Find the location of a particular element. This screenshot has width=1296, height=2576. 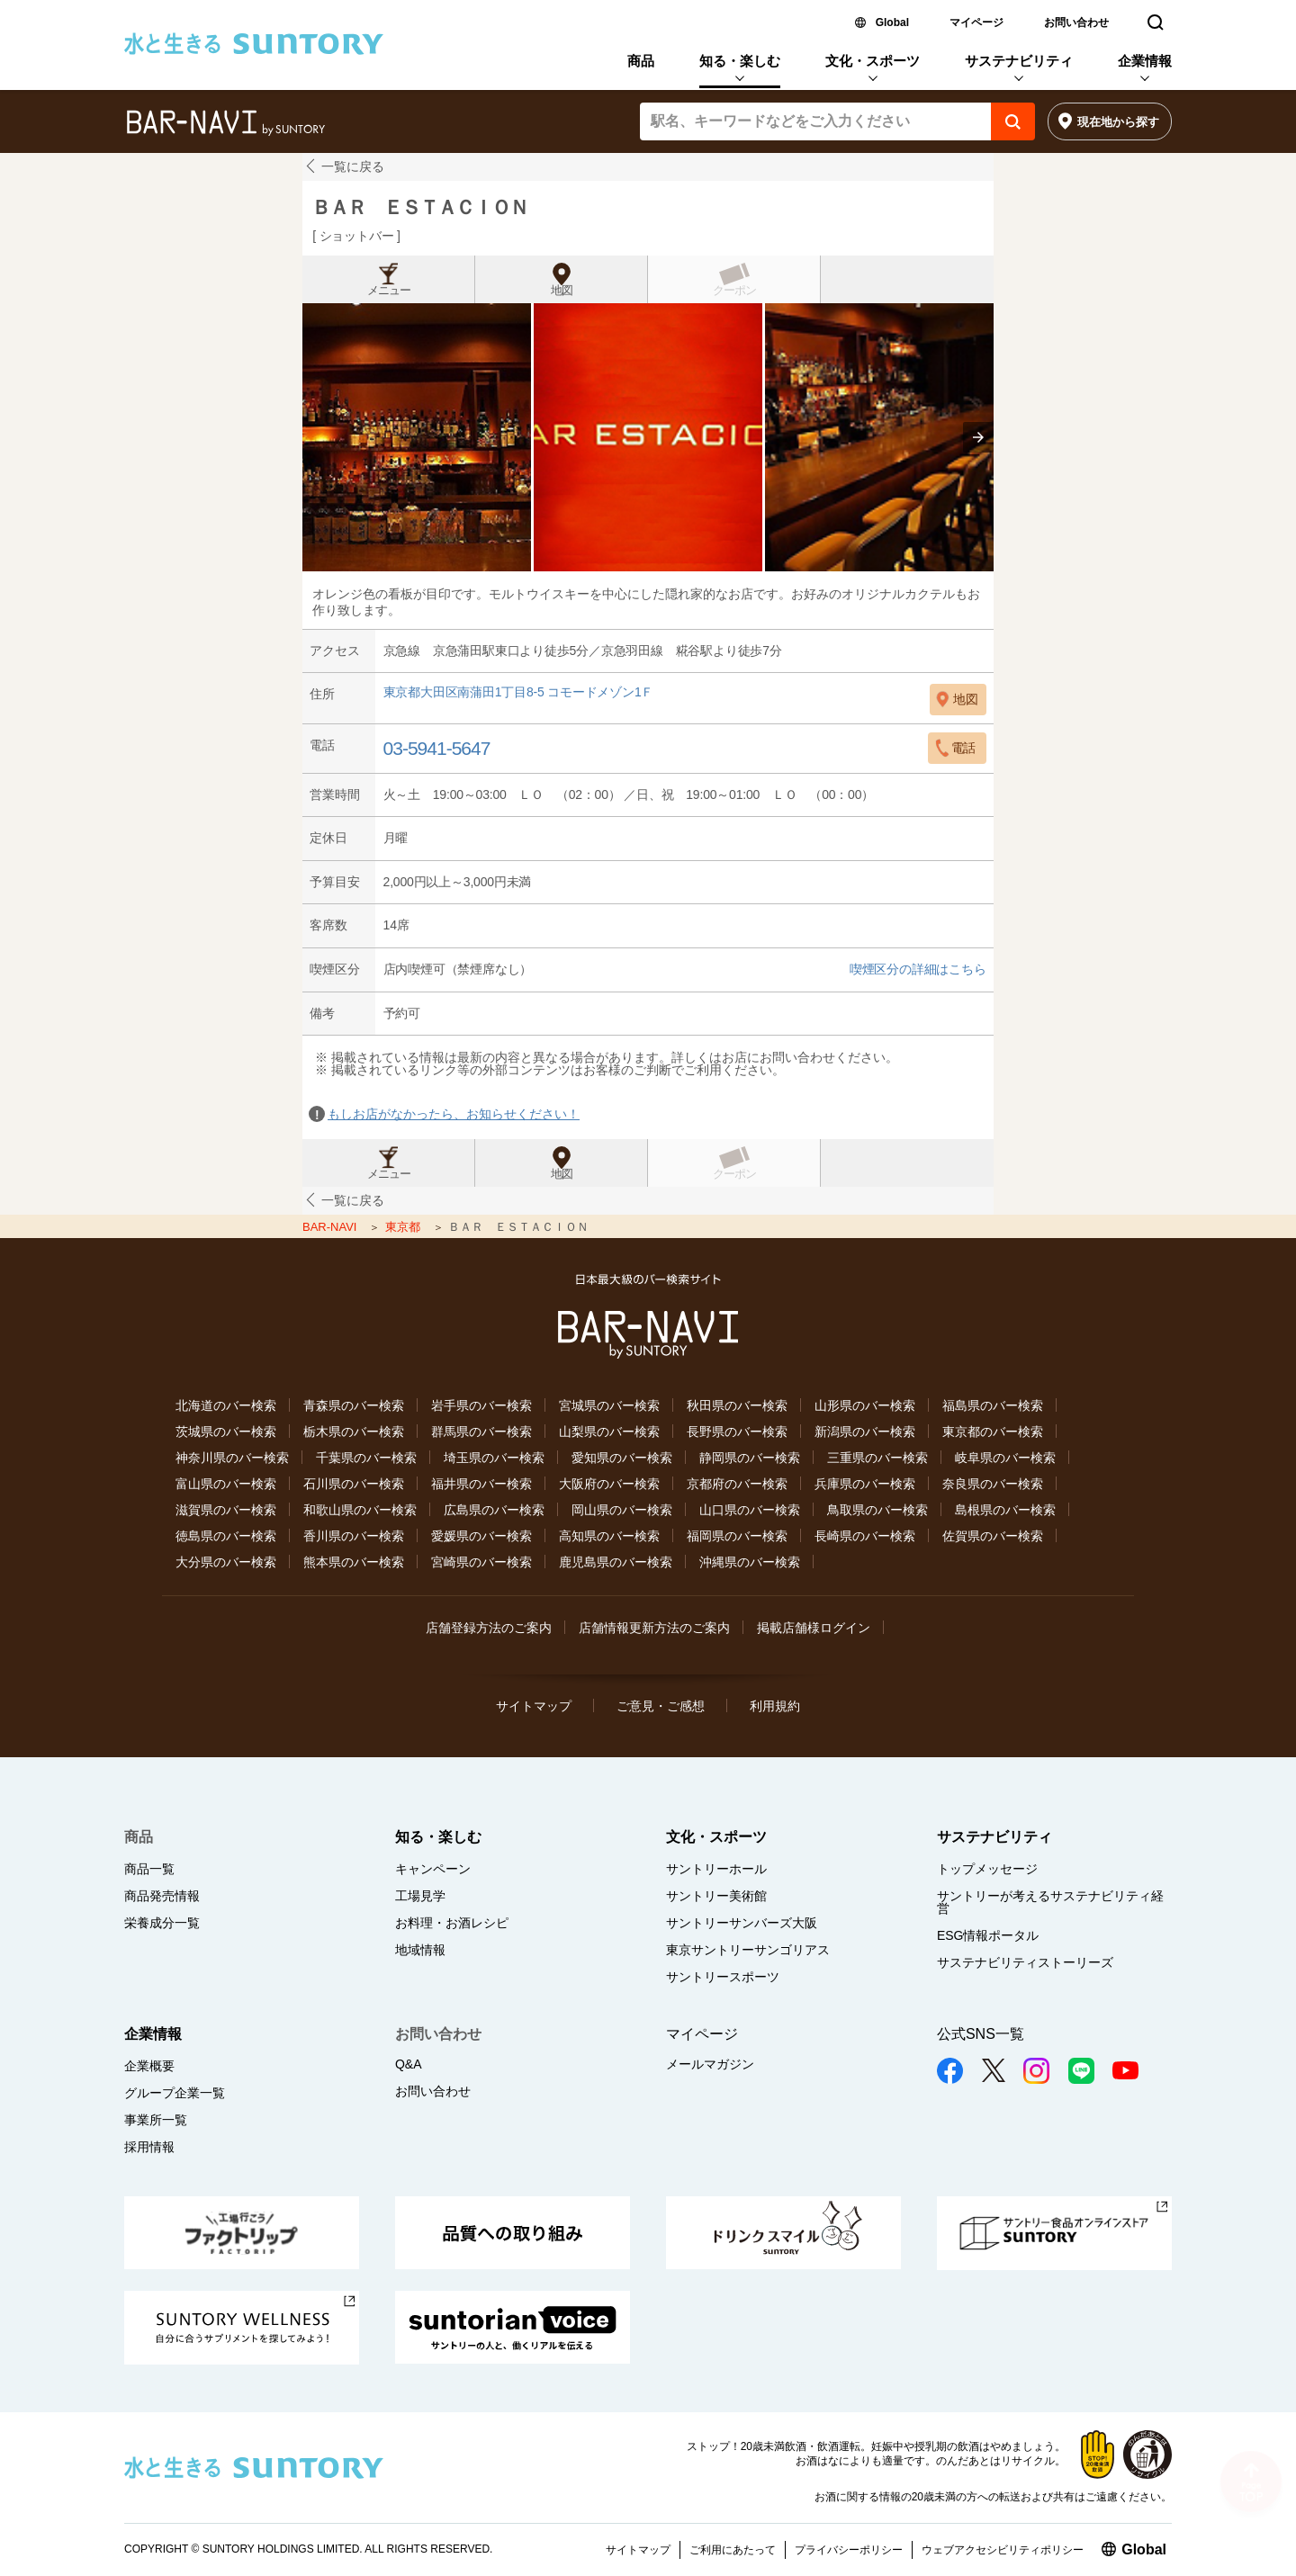

商品一覧 is located at coordinates (149, 1869).